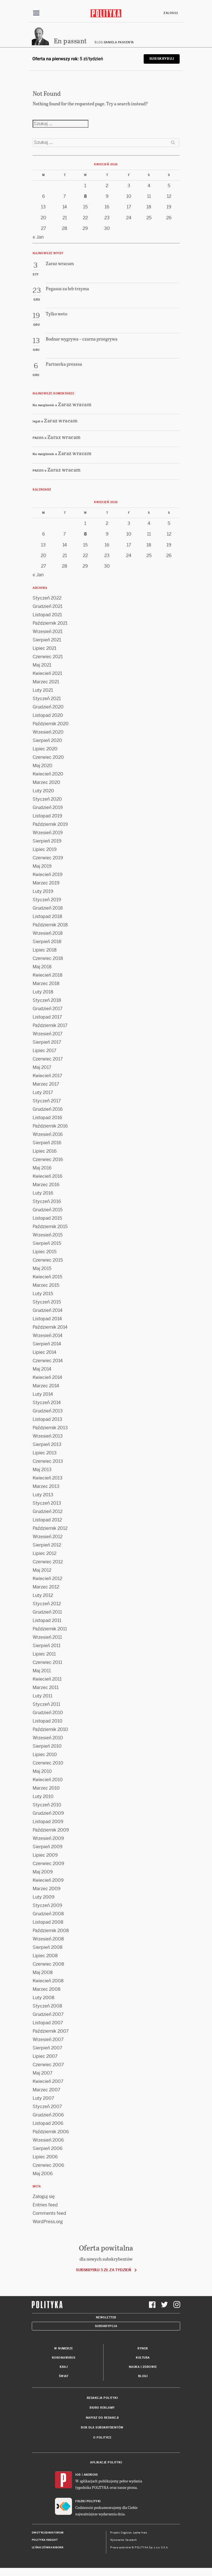  Describe the element at coordinates (47, 900) in the screenshot. I see `Styczeń 2019` at that location.